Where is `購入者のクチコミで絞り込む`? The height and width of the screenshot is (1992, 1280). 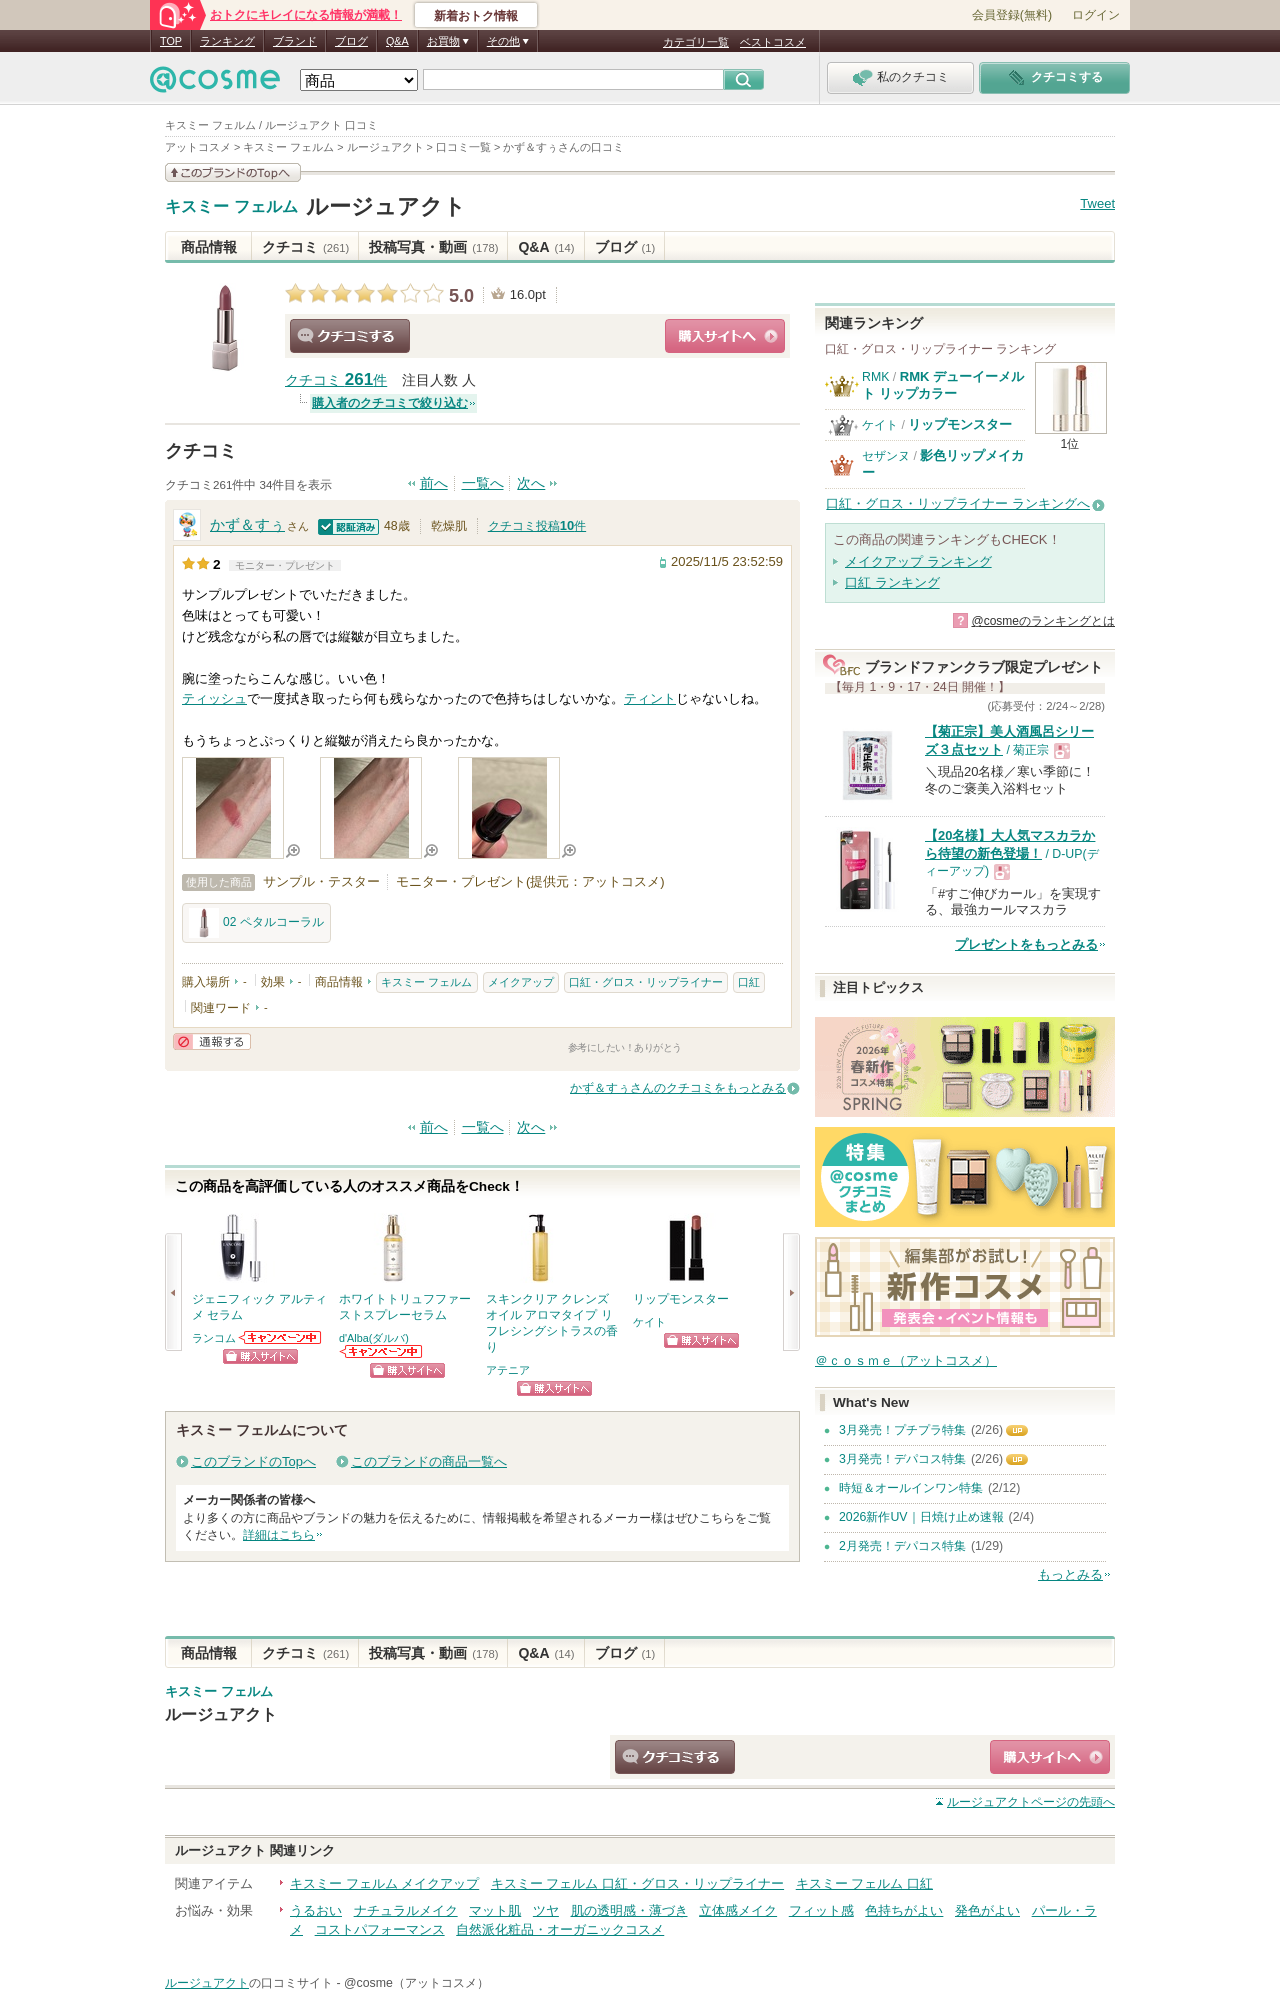 購入者のクチコミで絞り込む is located at coordinates (390, 403).